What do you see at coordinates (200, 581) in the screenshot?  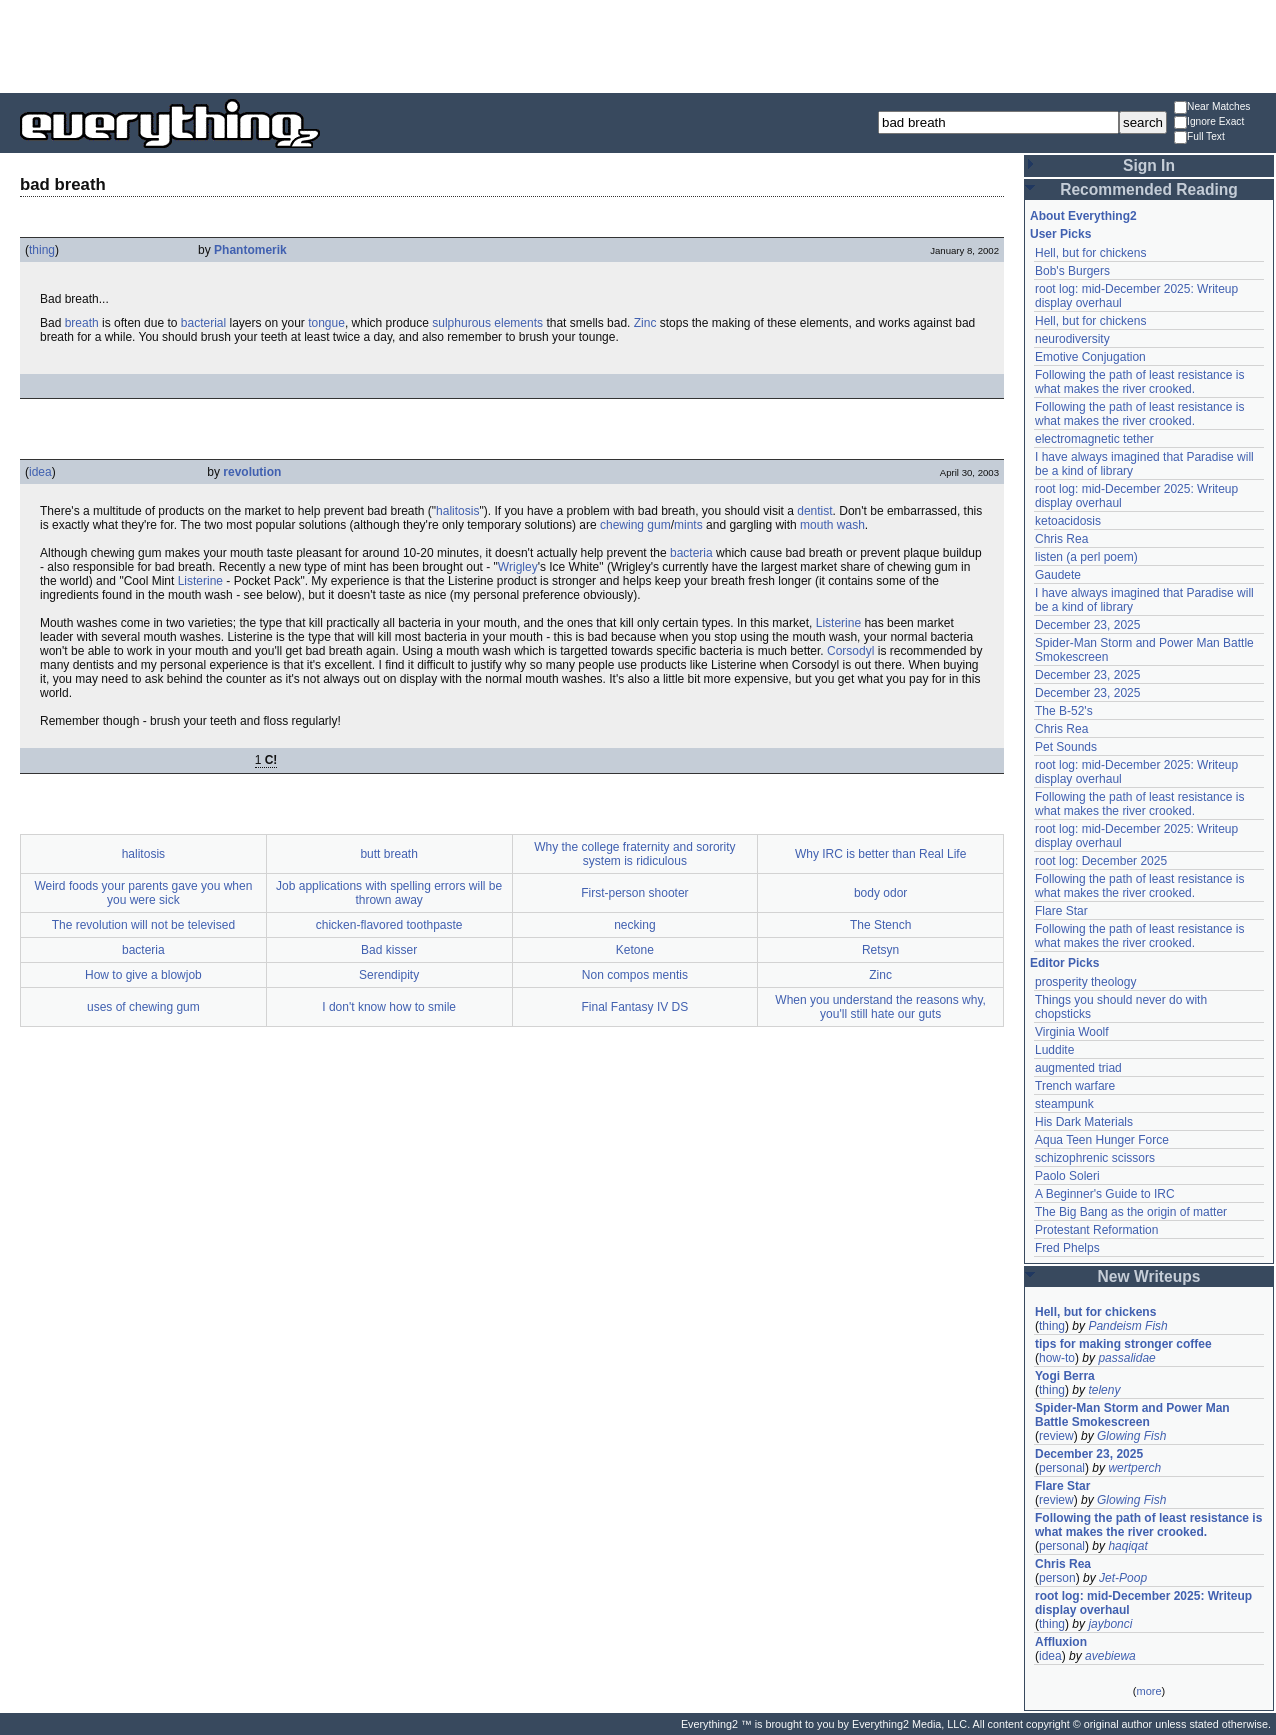 I see `Listerine` at bounding box center [200, 581].